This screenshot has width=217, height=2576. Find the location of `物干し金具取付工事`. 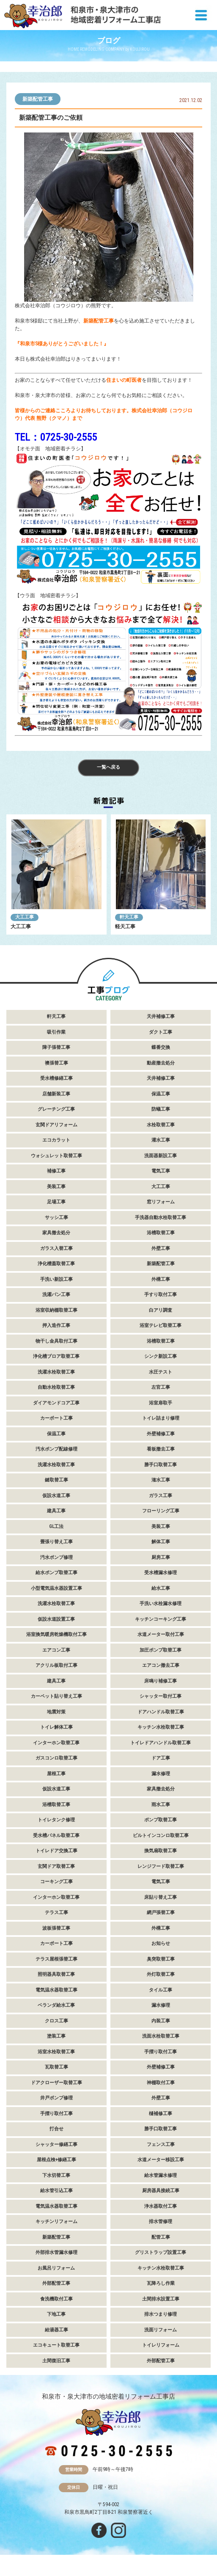

物干し金具取付工事 is located at coordinates (56, 1341).